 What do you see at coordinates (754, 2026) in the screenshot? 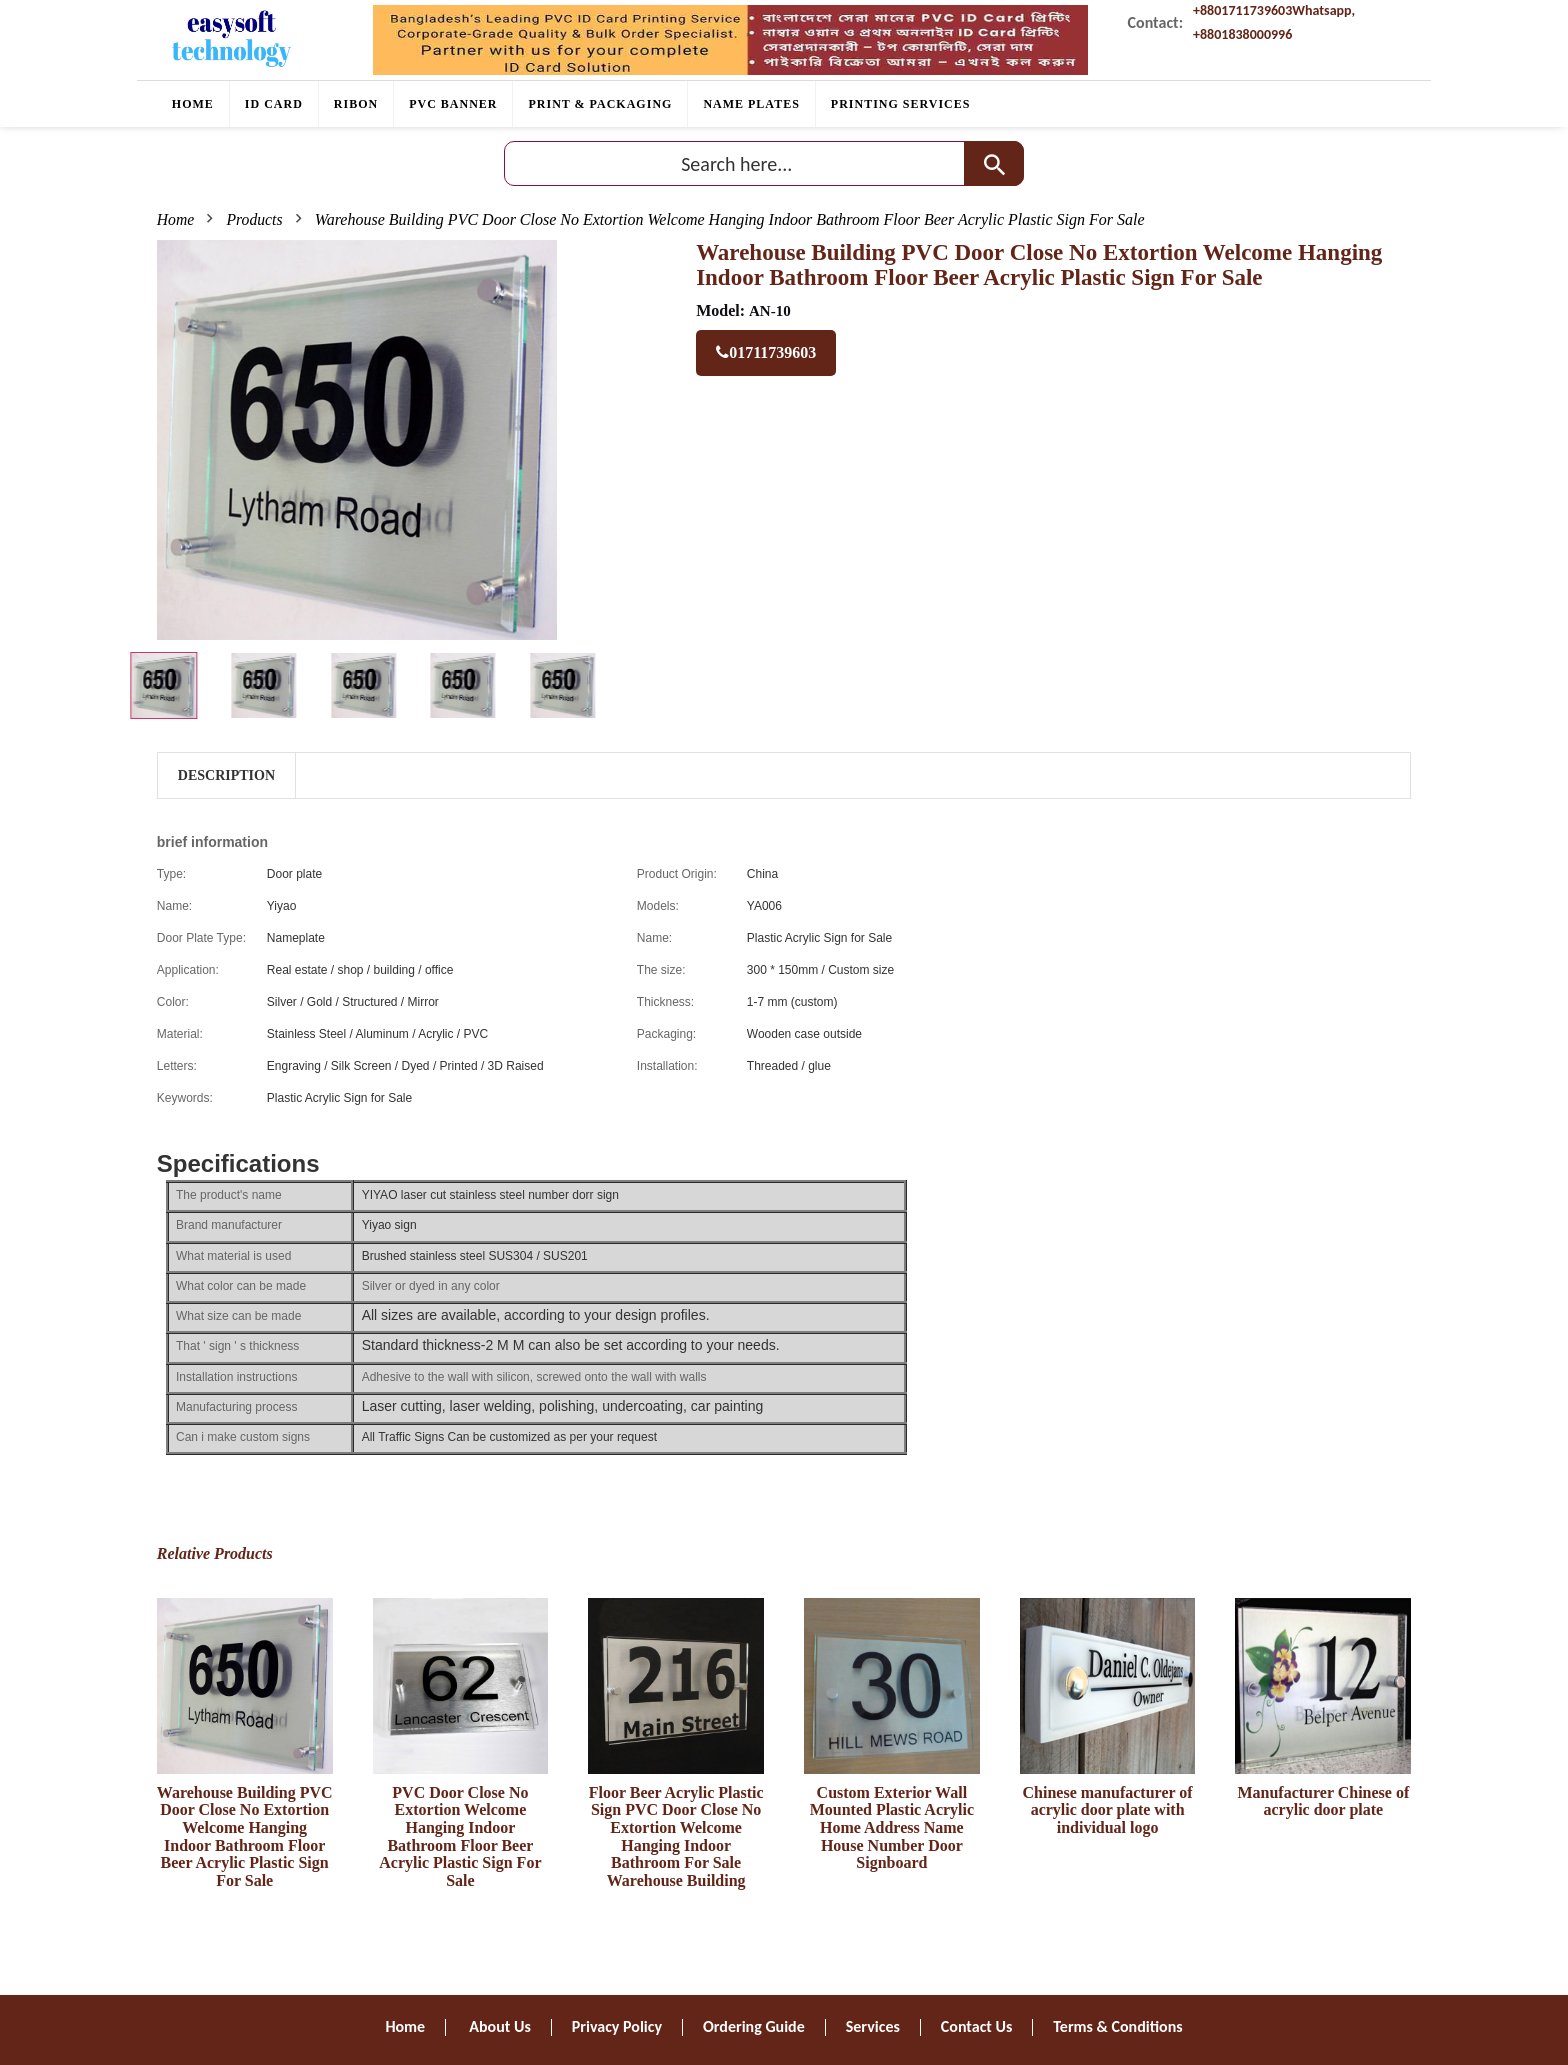
I see `Ordering Guide` at bounding box center [754, 2026].